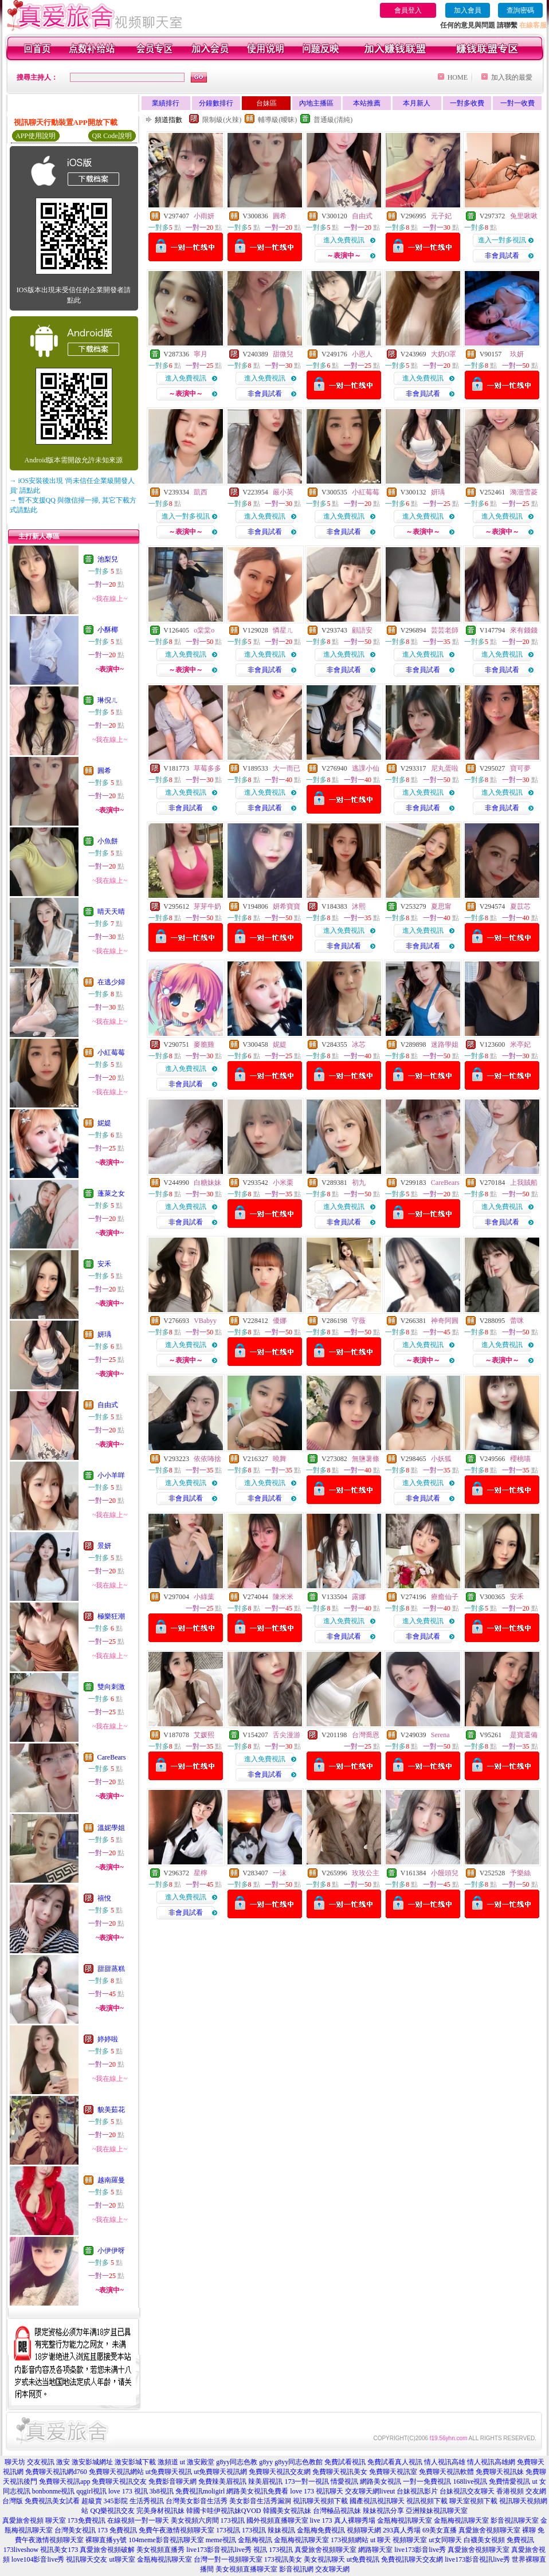  I want to click on 網路聊天室, so click(375, 2550).